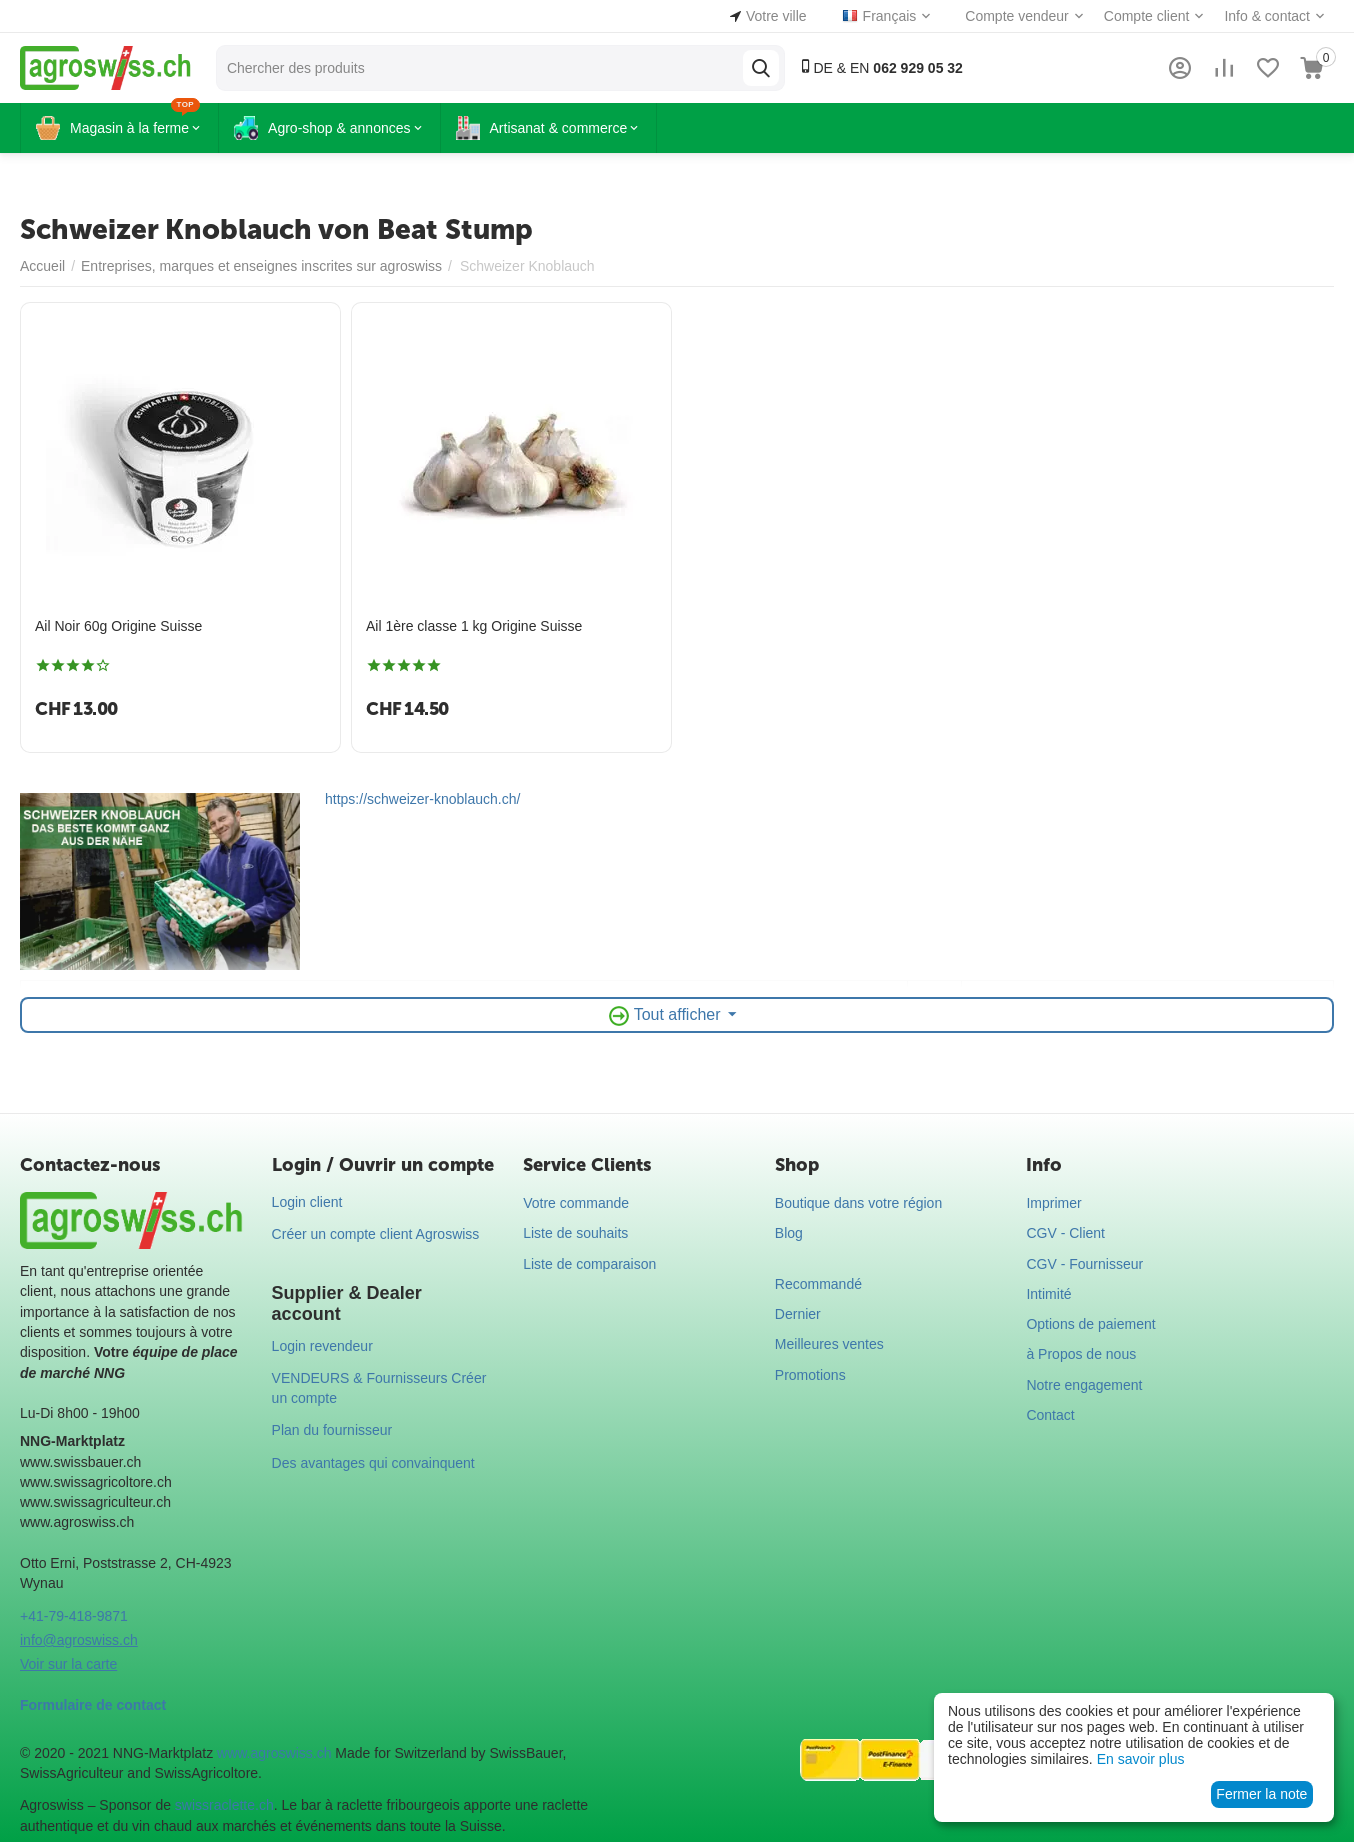 The width and height of the screenshot is (1354, 1842). What do you see at coordinates (474, 626) in the screenshot?
I see `Ail 1ère classe 1 kg Origine Suisse` at bounding box center [474, 626].